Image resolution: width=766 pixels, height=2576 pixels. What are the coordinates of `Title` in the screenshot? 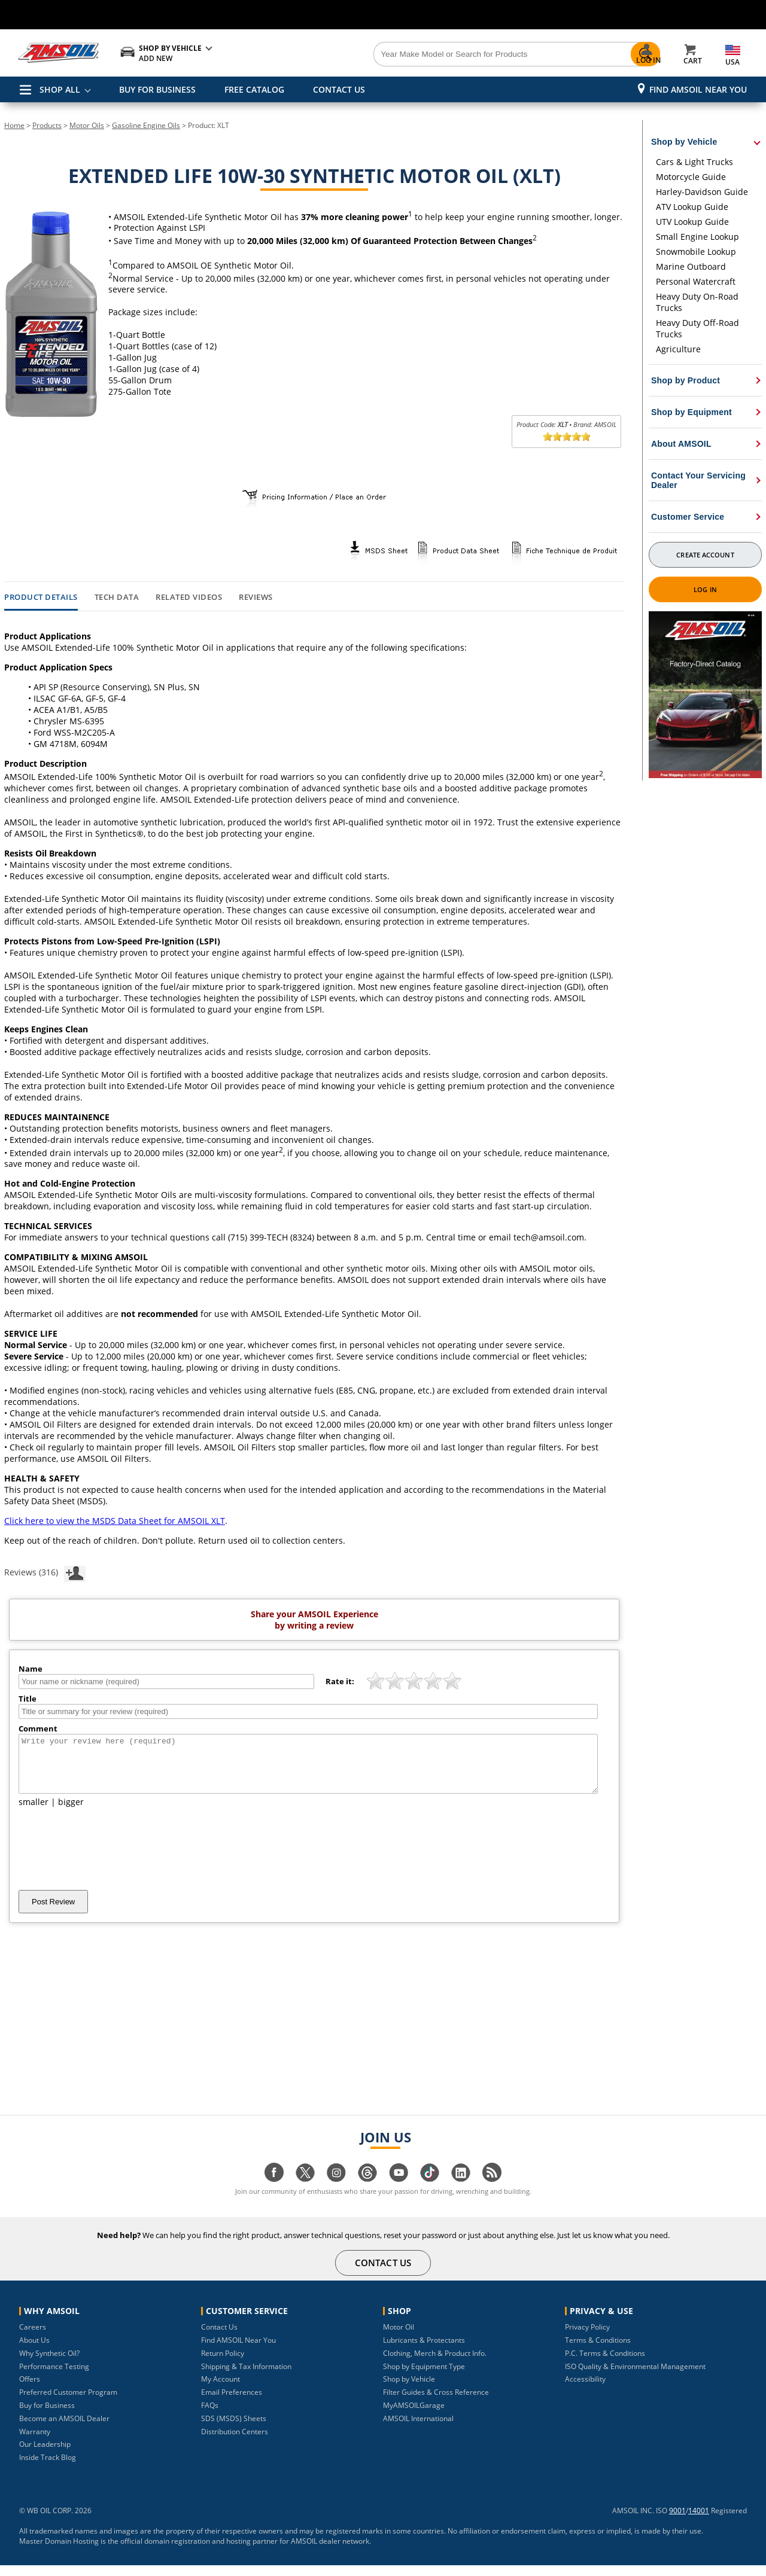 It's located at (28, 1698).